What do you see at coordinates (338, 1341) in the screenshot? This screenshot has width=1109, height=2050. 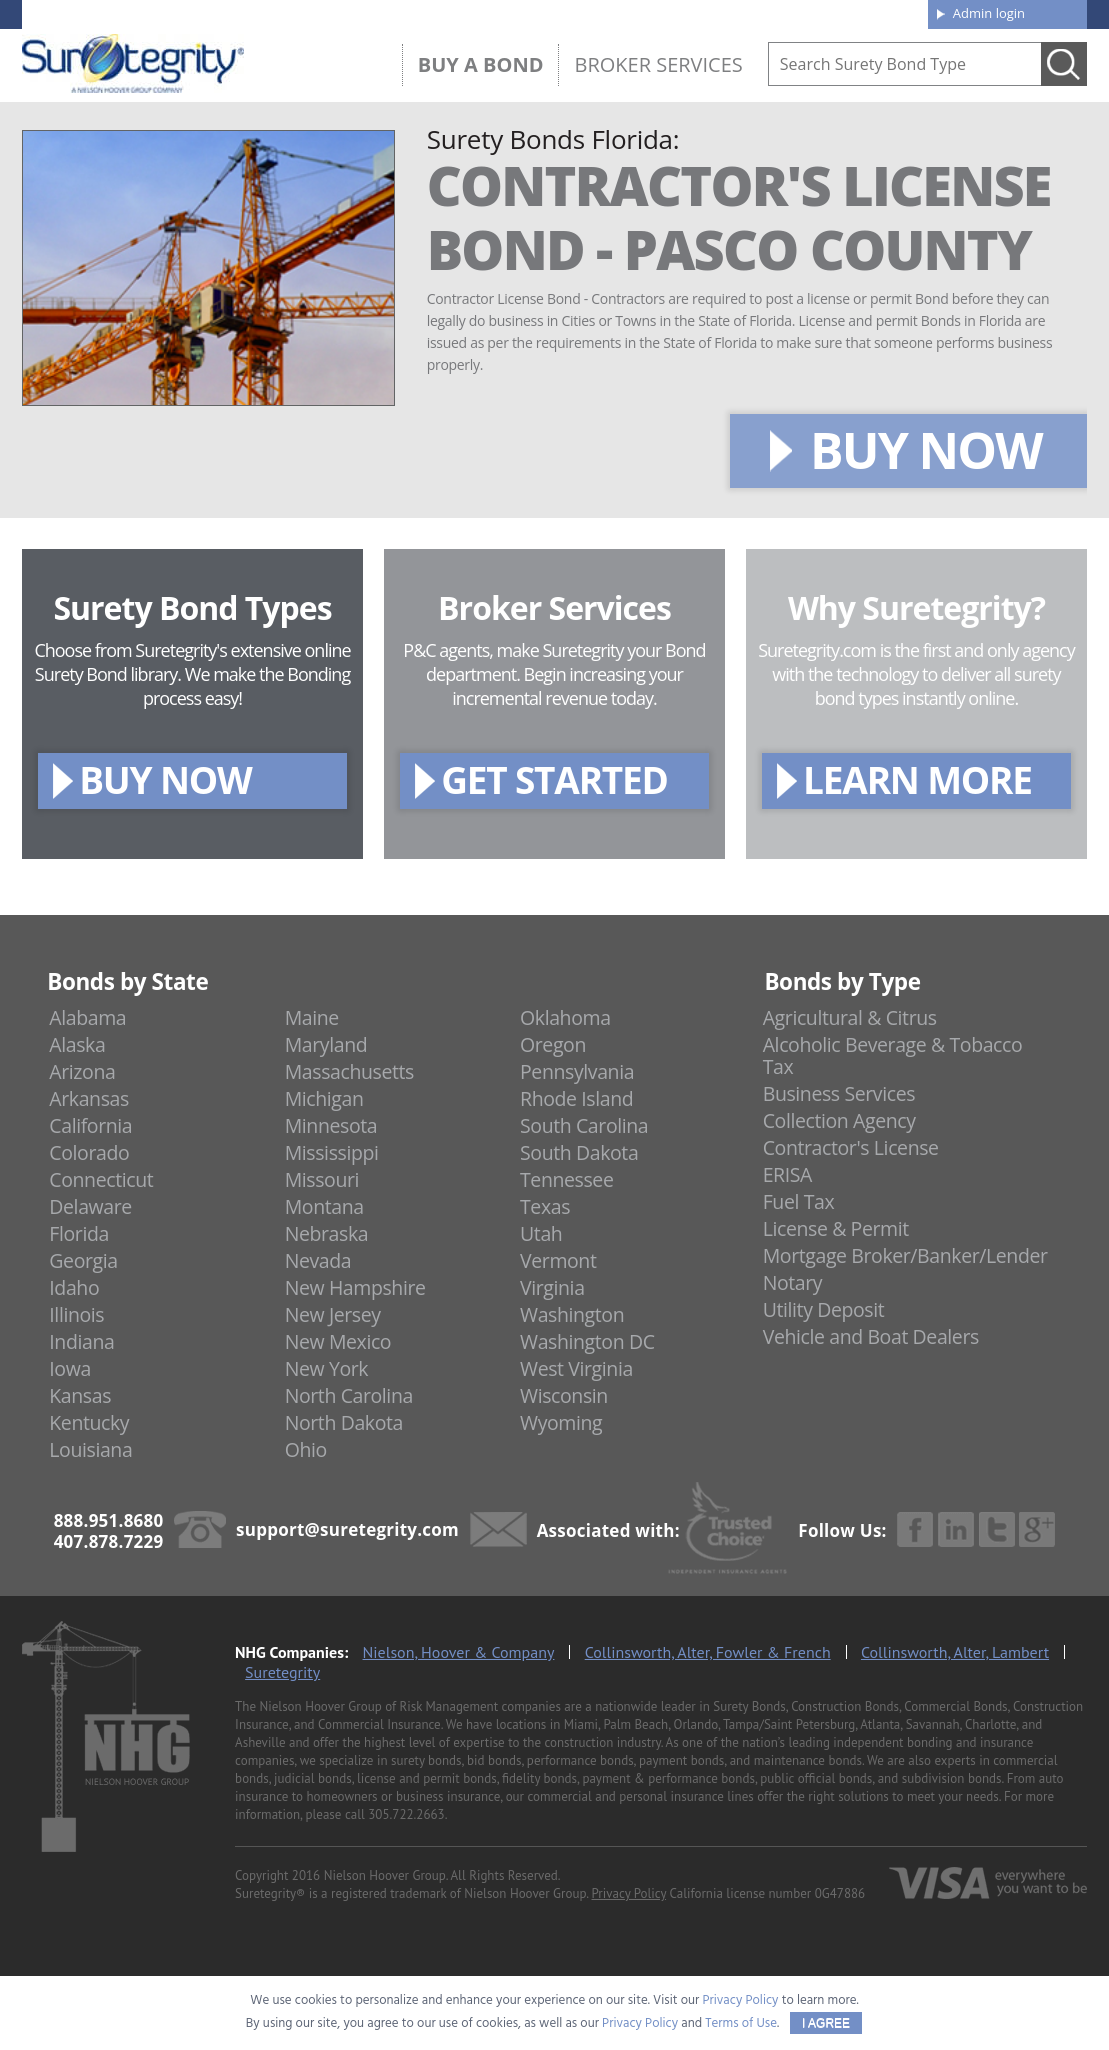 I see `New Mexico` at bounding box center [338, 1341].